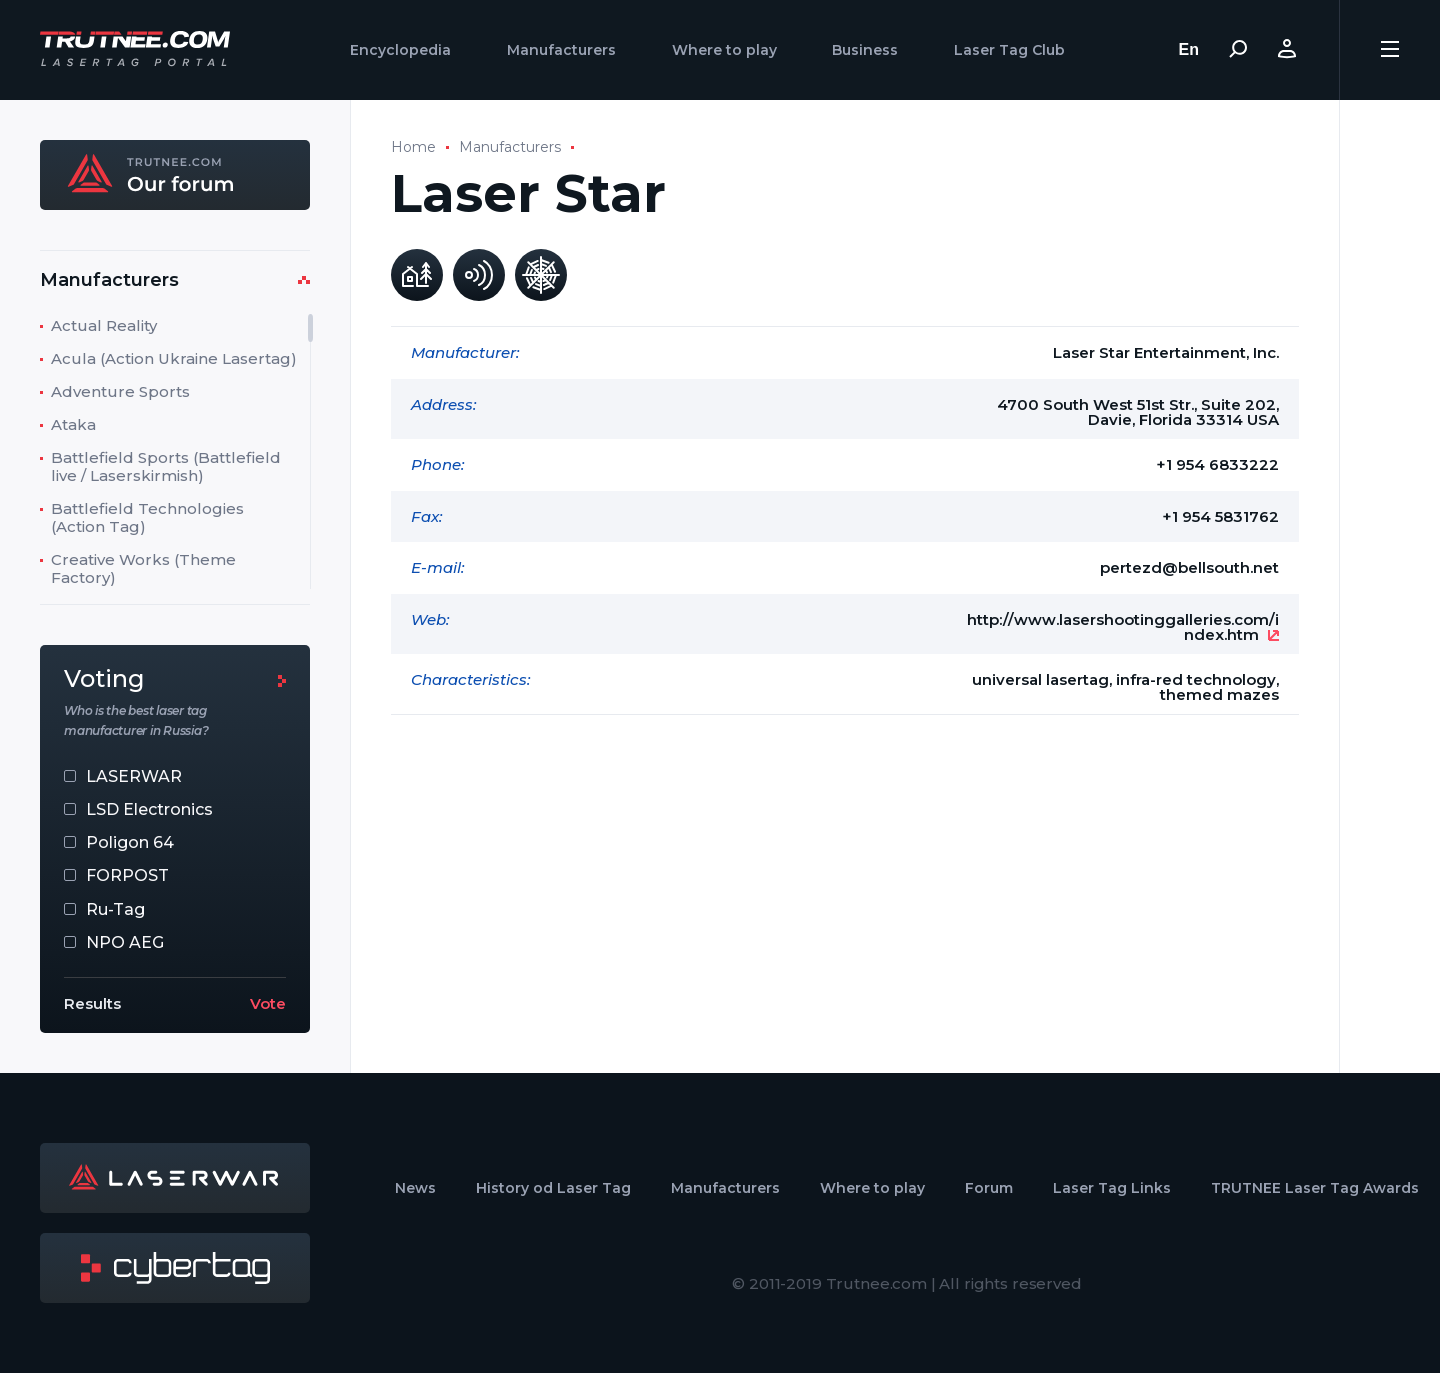 The height and width of the screenshot is (1373, 1440). What do you see at coordinates (561, 50) in the screenshot?
I see `Manufacturers` at bounding box center [561, 50].